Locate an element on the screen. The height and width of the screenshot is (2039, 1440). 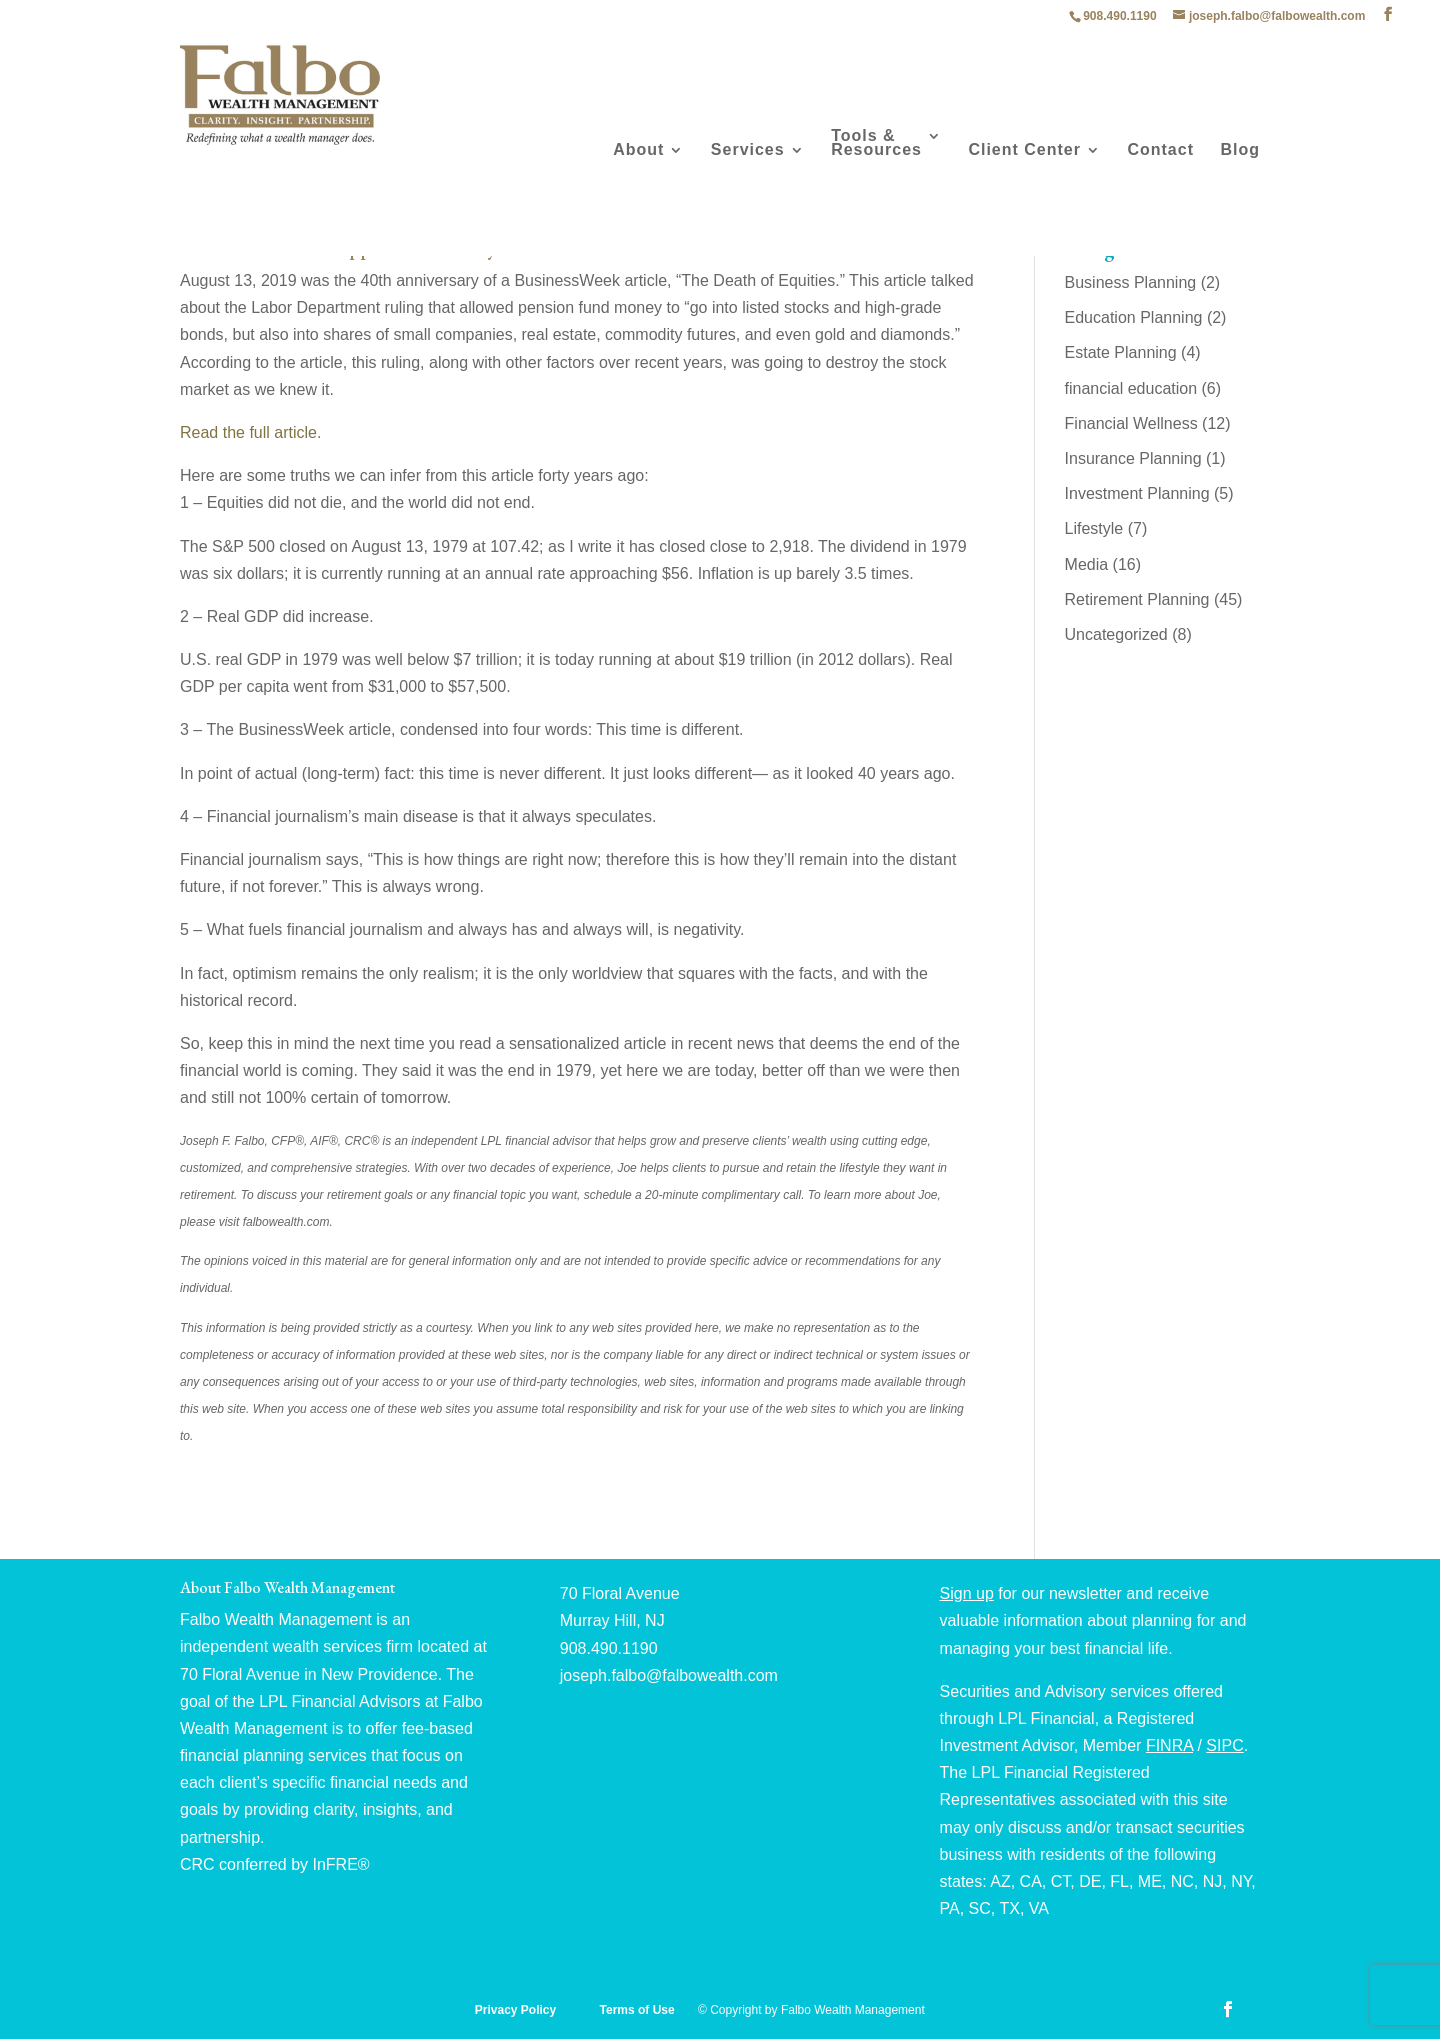
FINRA is located at coordinates (1169, 1745).